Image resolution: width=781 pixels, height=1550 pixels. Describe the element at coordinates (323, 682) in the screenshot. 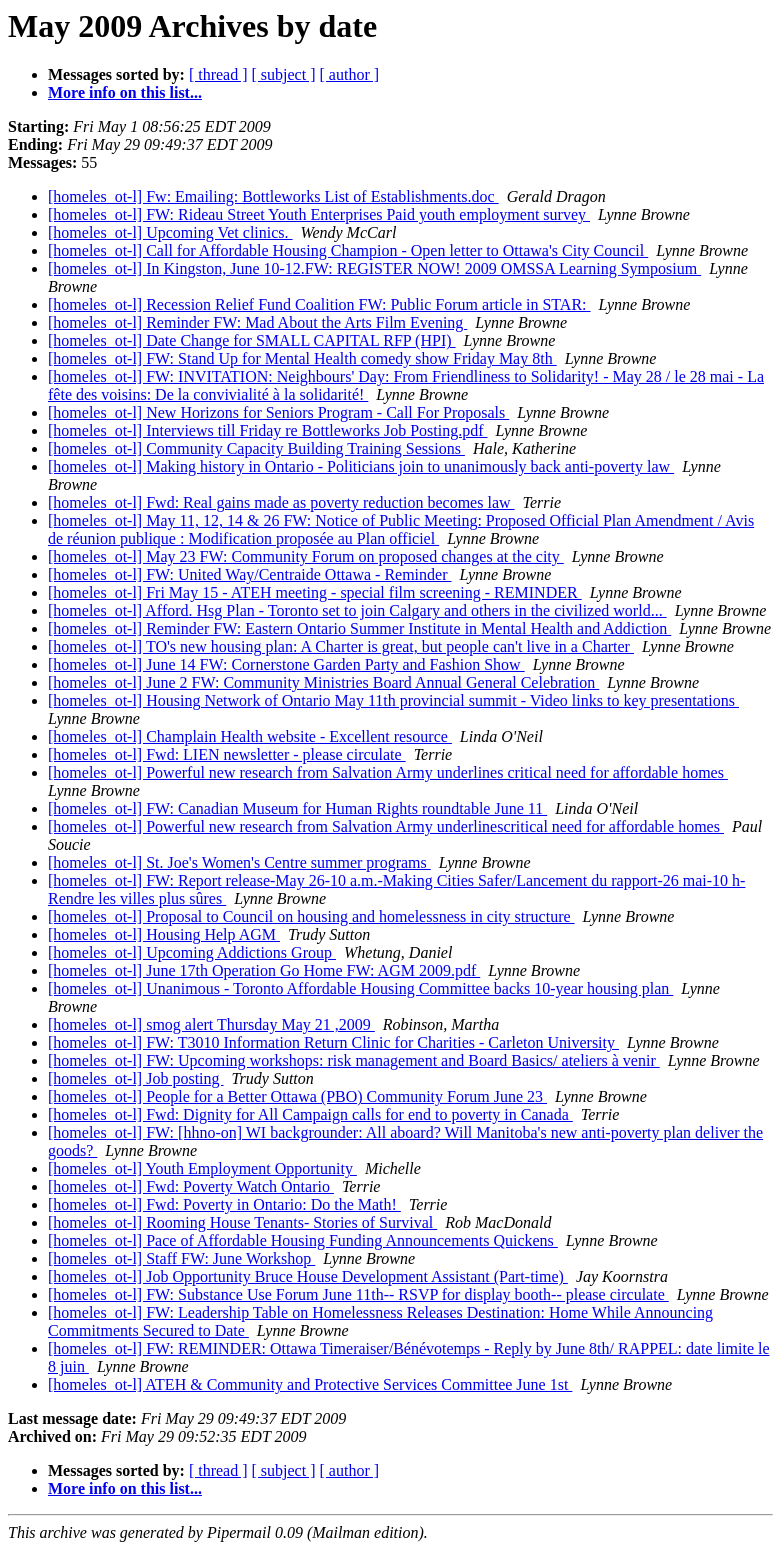

I see `[homeles_ot-l] June 2 FW: Community Ministries Board Annual General Celebration` at that location.